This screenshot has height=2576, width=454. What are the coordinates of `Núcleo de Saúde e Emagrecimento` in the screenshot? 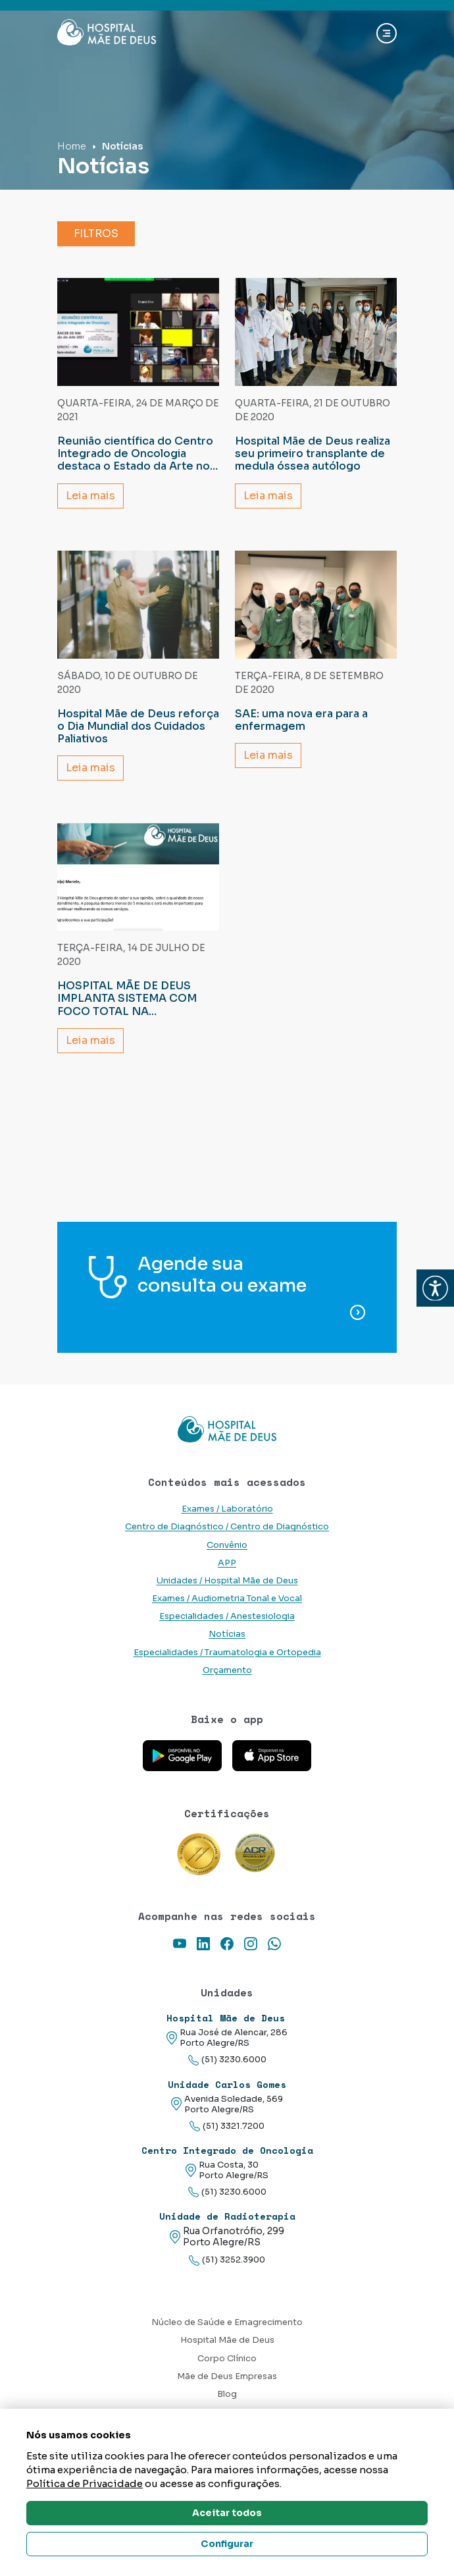 It's located at (227, 2322).